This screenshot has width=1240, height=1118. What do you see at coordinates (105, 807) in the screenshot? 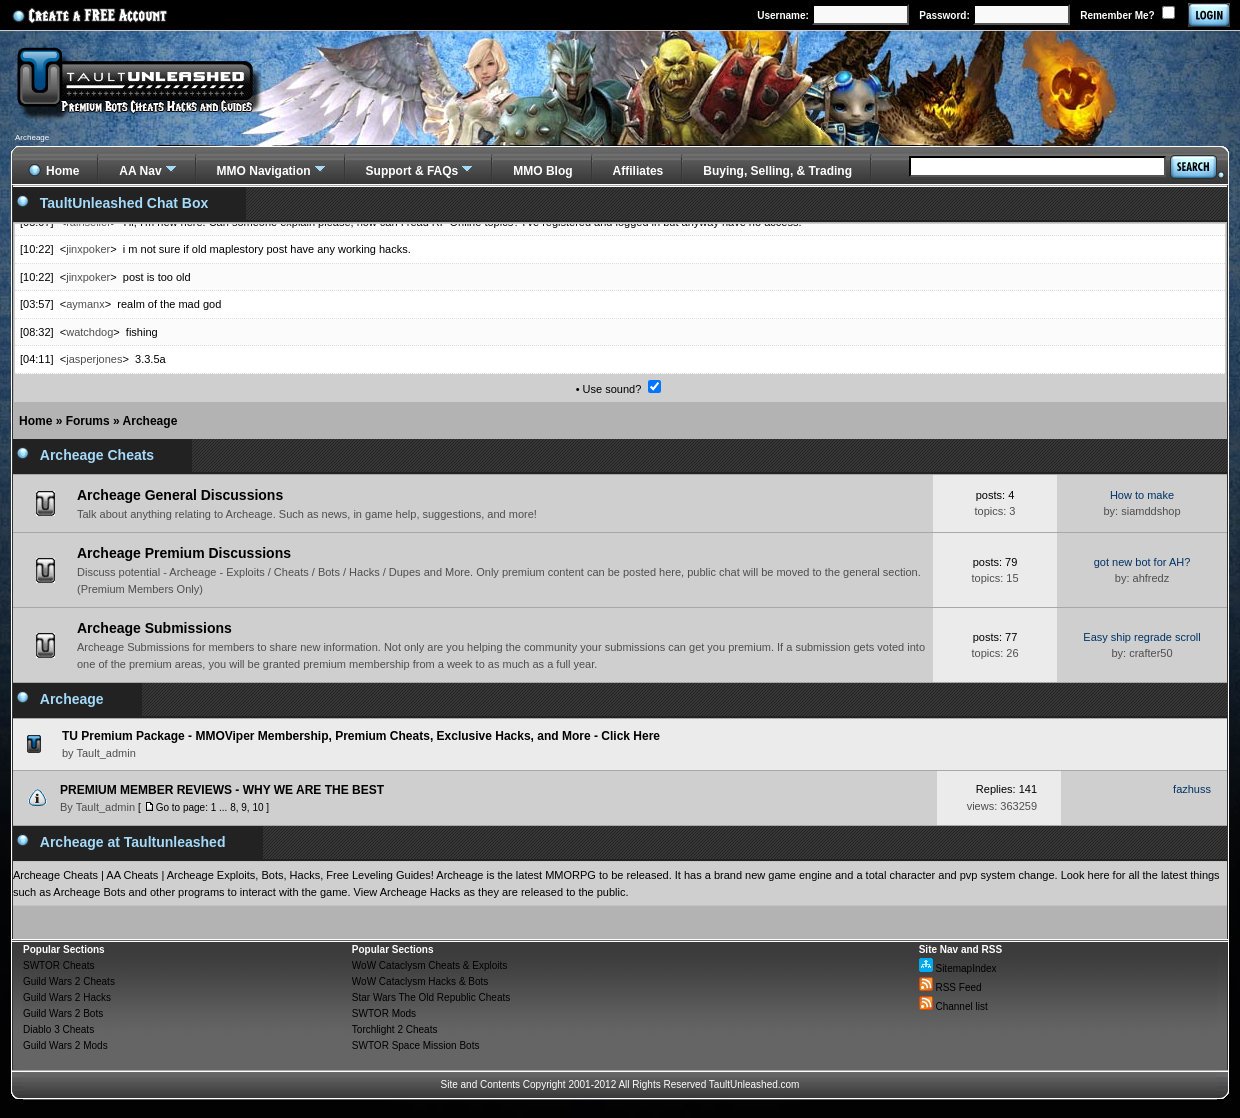
I see `Tault_admin` at bounding box center [105, 807].